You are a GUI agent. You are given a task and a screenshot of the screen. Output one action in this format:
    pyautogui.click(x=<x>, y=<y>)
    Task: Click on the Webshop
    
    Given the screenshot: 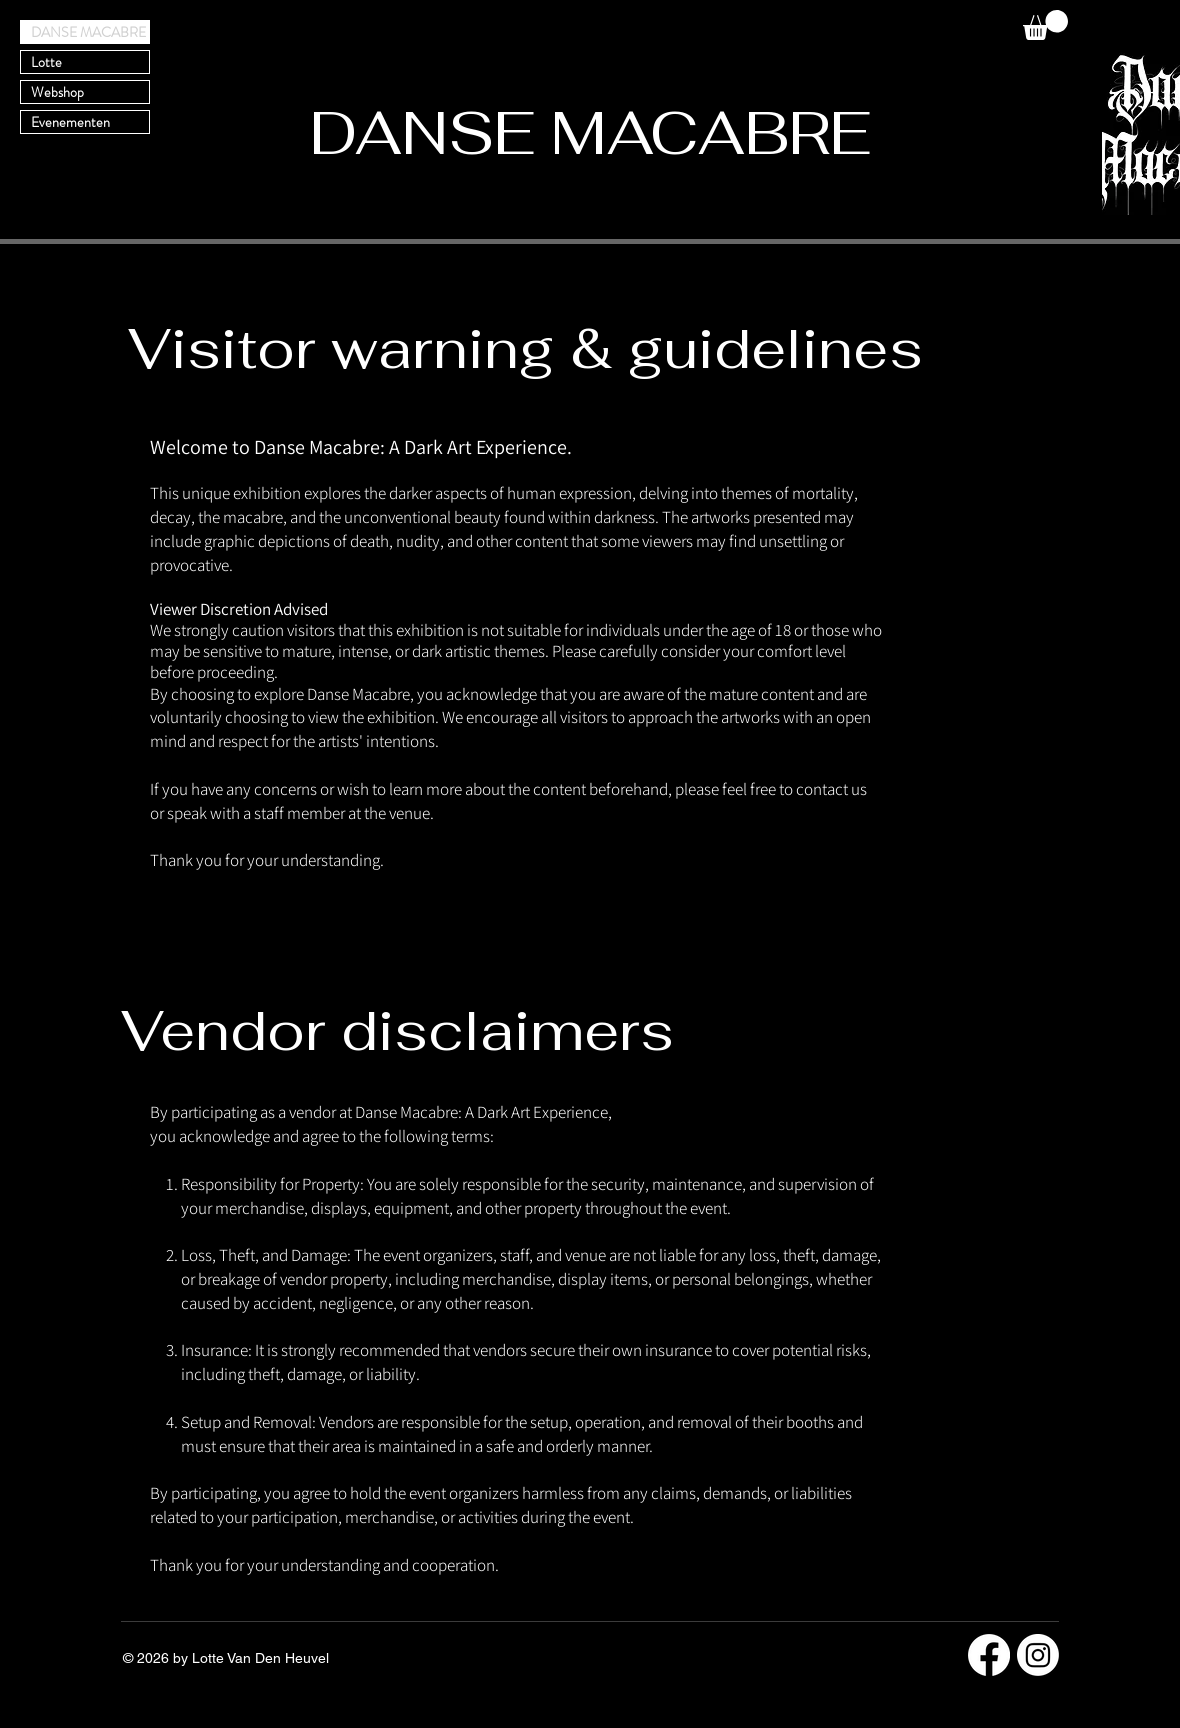 What is the action you would take?
    pyautogui.click(x=57, y=92)
    